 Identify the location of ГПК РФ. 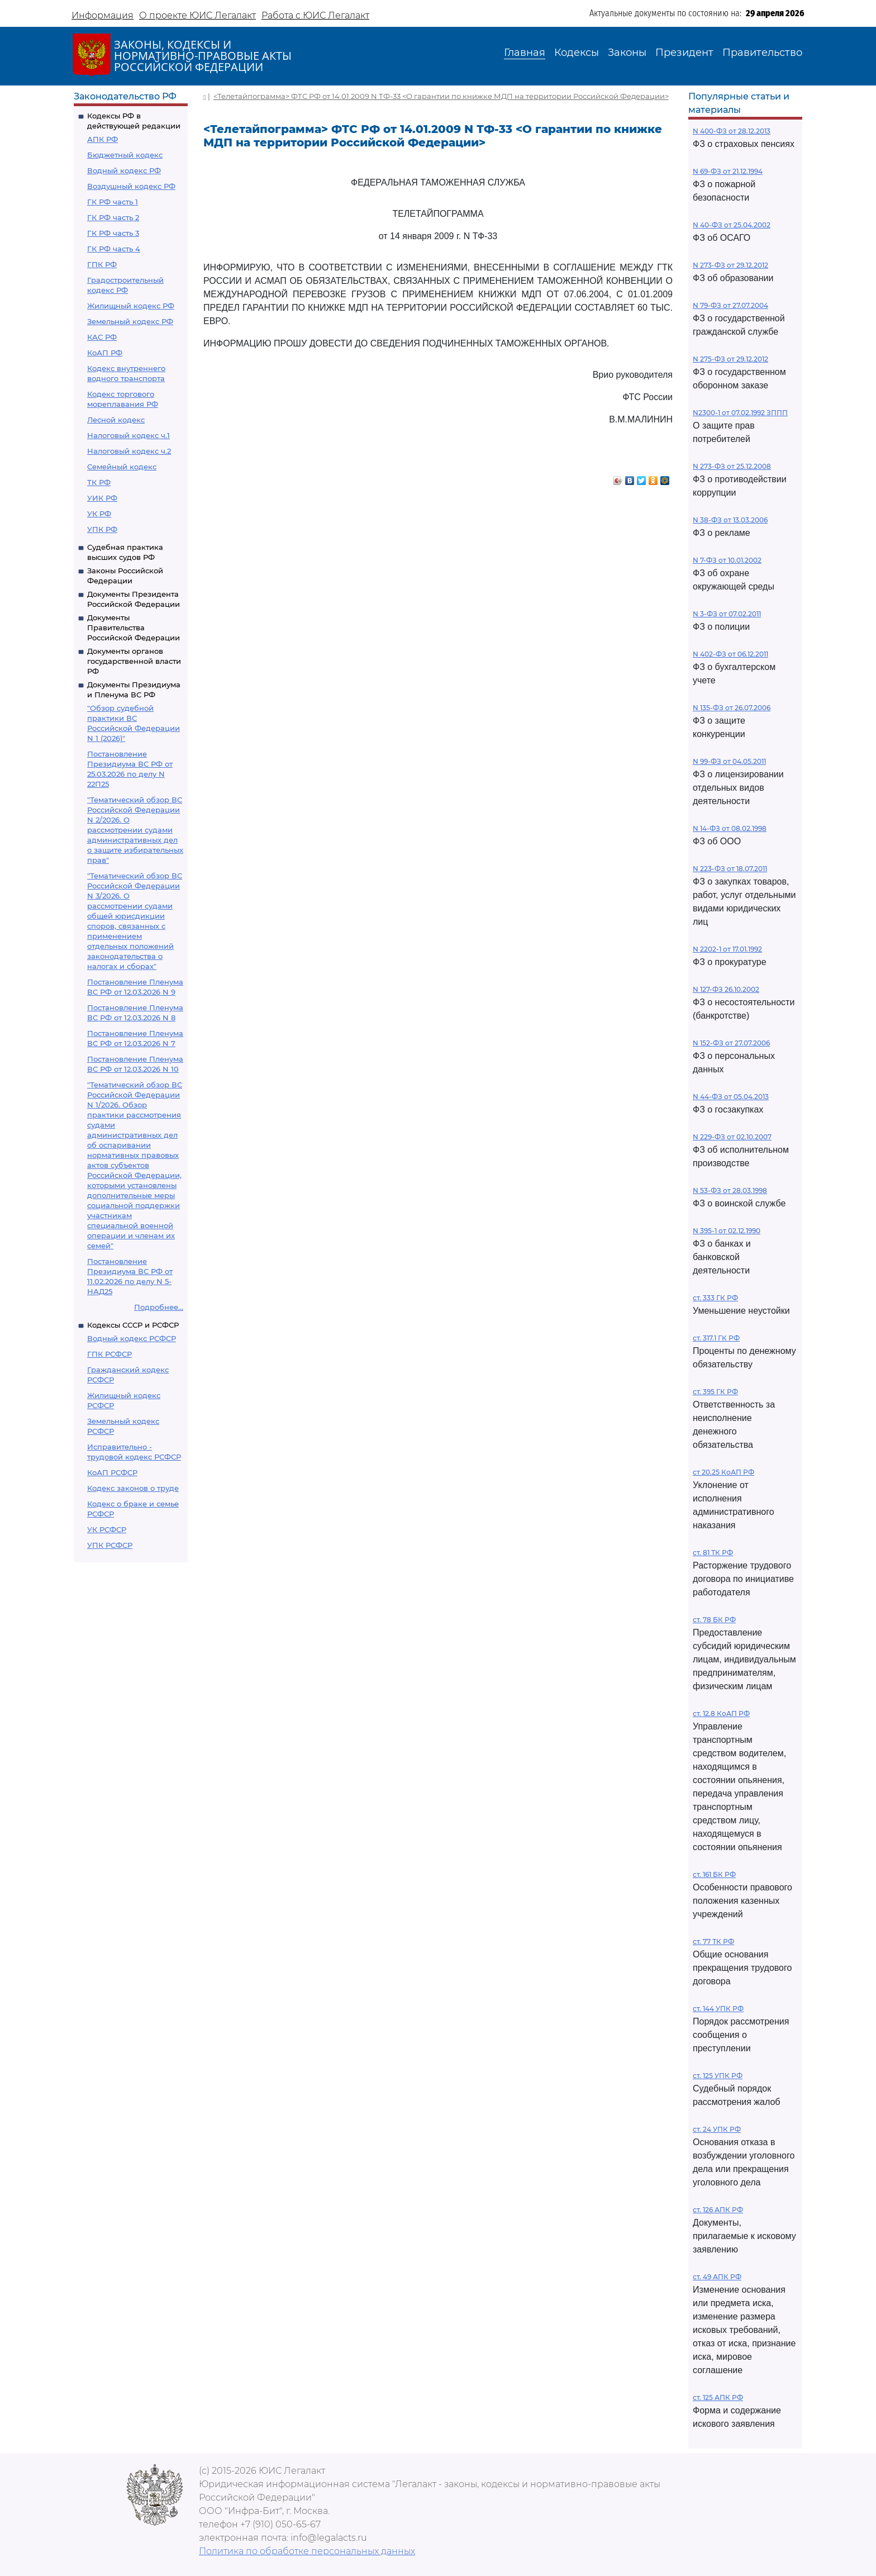
(102, 264).